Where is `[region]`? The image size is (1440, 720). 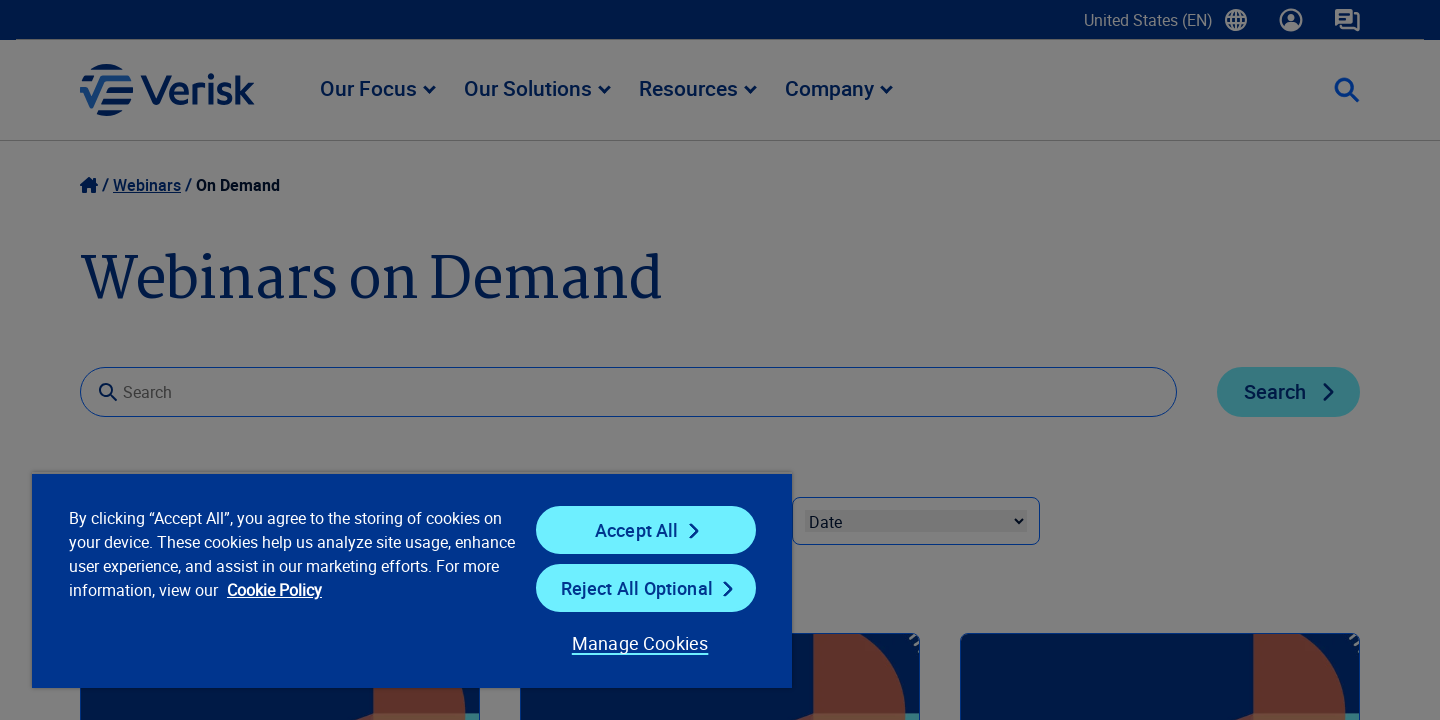 [region] is located at coordinates (412, 580).